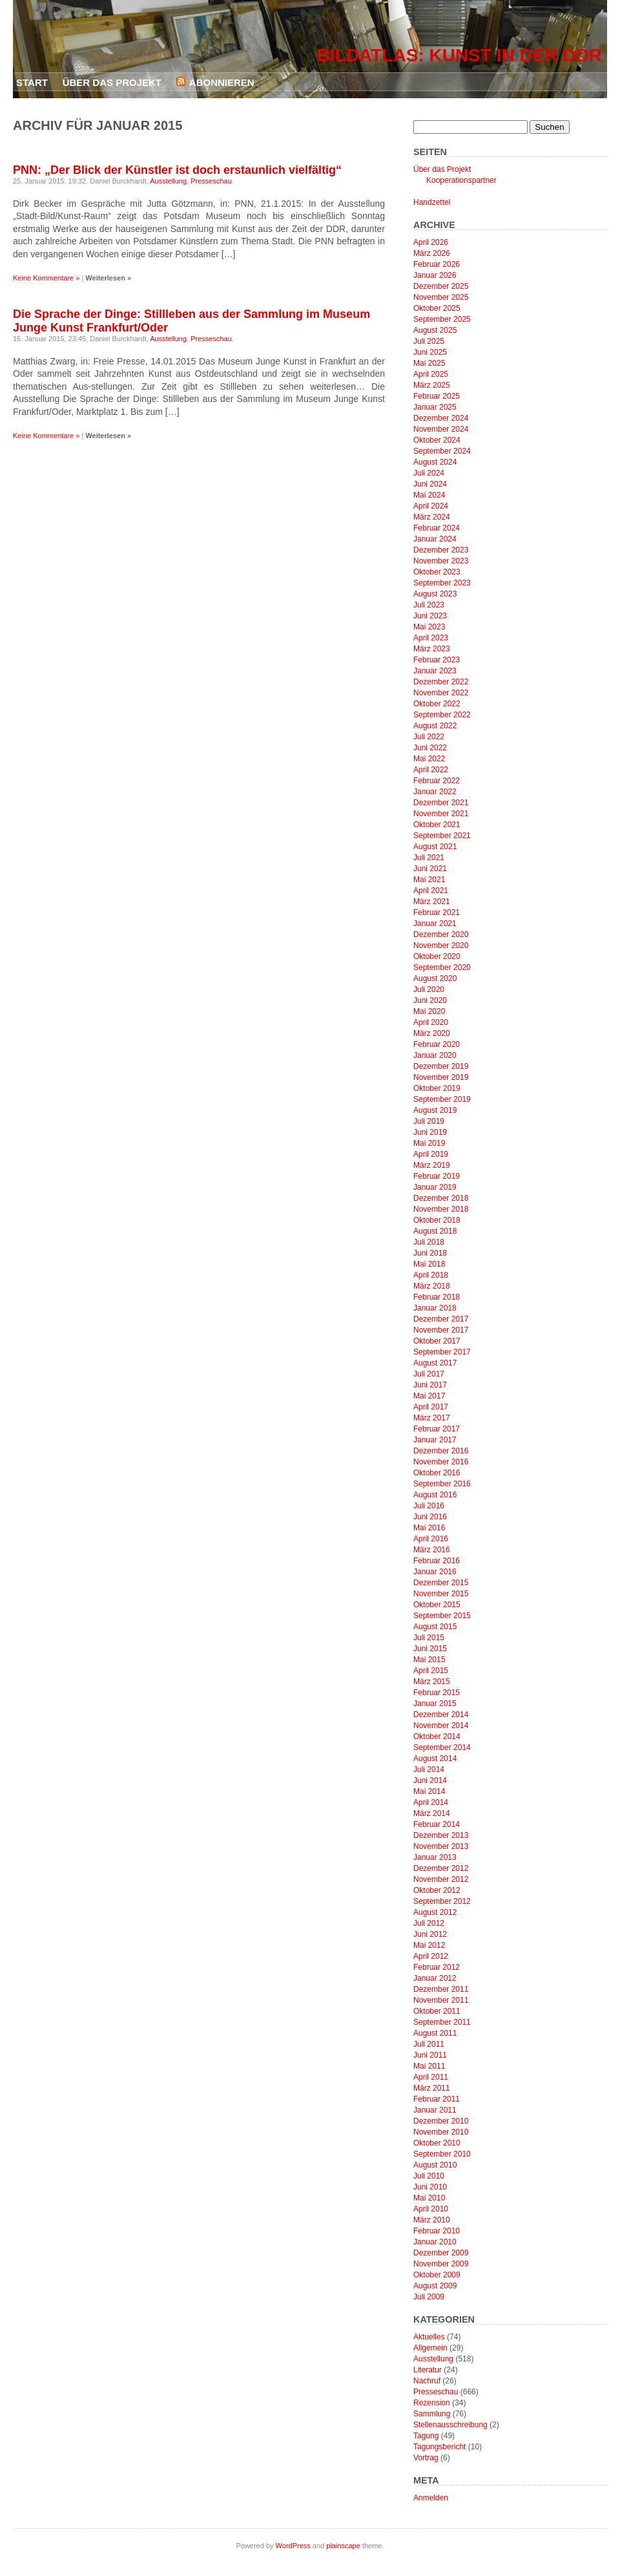 The width and height of the screenshot is (620, 2576). I want to click on Mai 2015, so click(429, 1659).